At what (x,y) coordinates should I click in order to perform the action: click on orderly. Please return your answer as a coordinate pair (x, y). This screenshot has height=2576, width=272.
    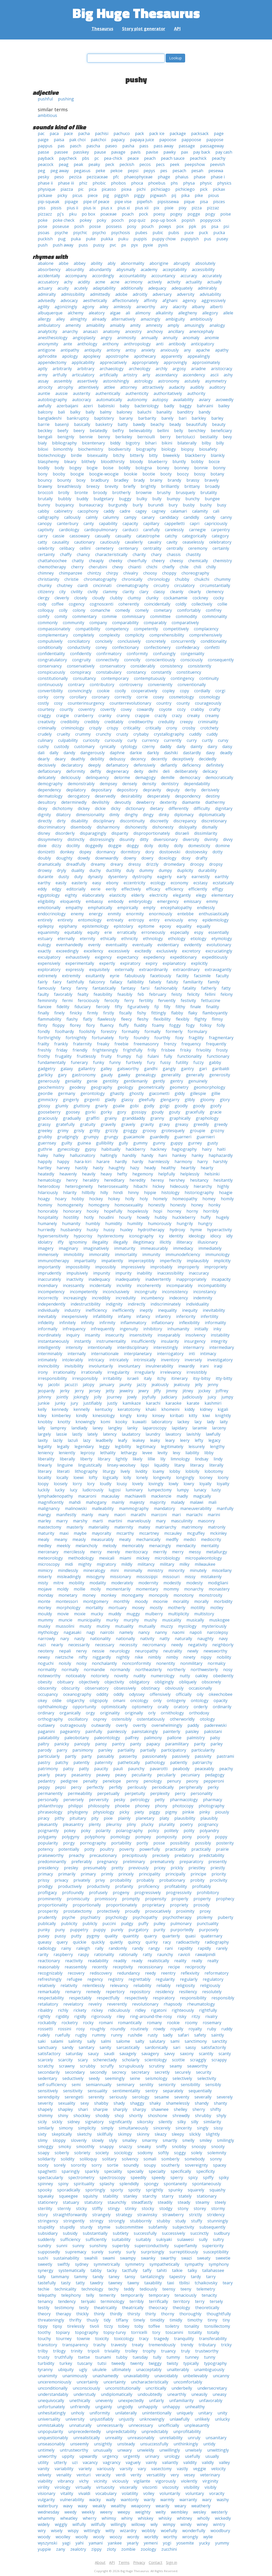
    Looking at the image, I should click on (201, 1707).